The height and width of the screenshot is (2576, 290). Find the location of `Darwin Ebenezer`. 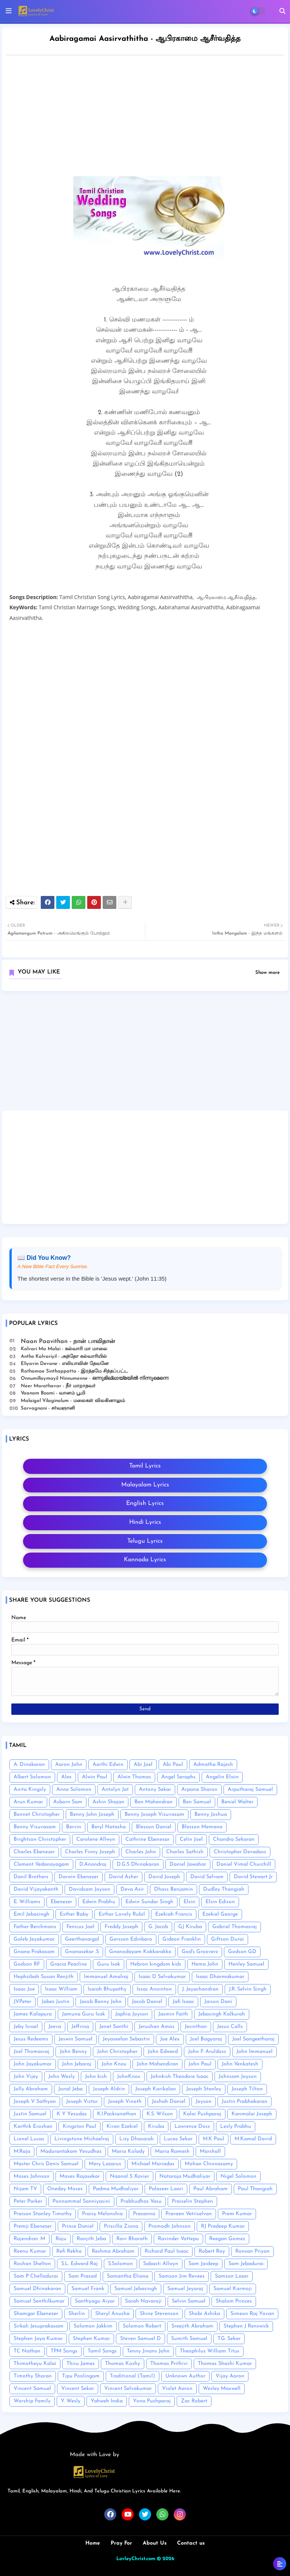

Darwin Ebenezer is located at coordinates (79, 1877).